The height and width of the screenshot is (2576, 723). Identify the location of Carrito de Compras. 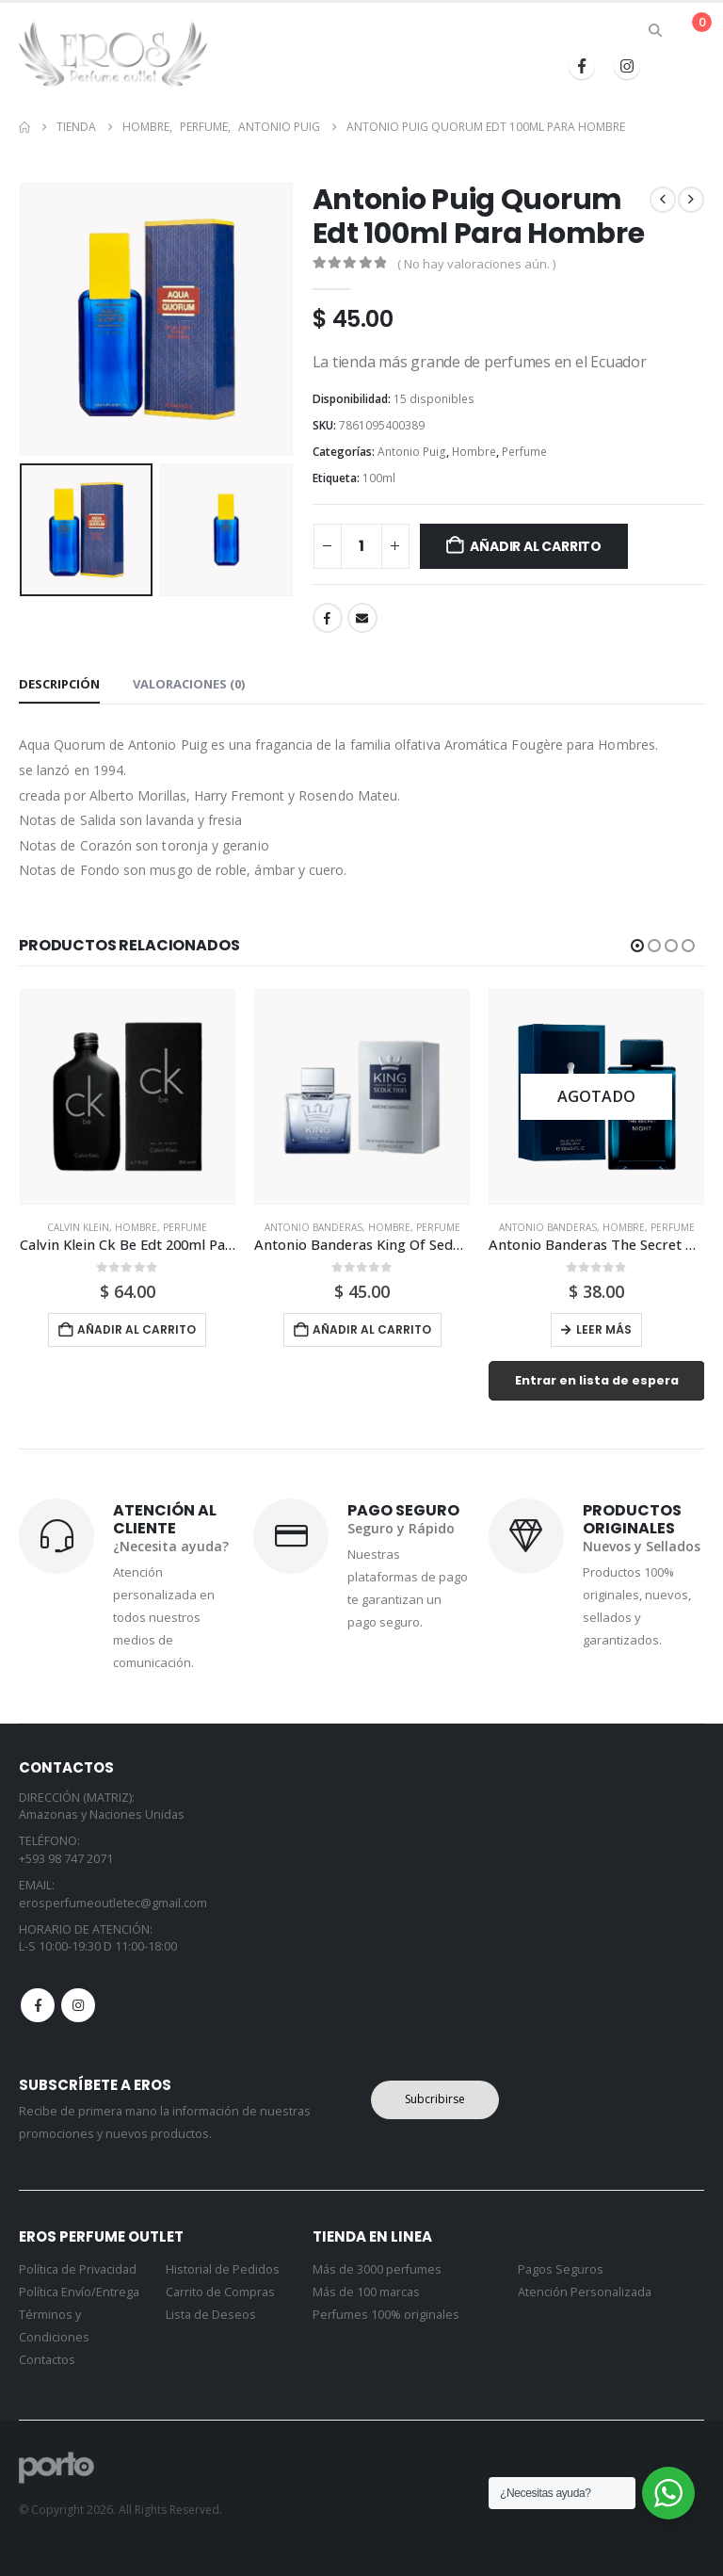
(220, 2292).